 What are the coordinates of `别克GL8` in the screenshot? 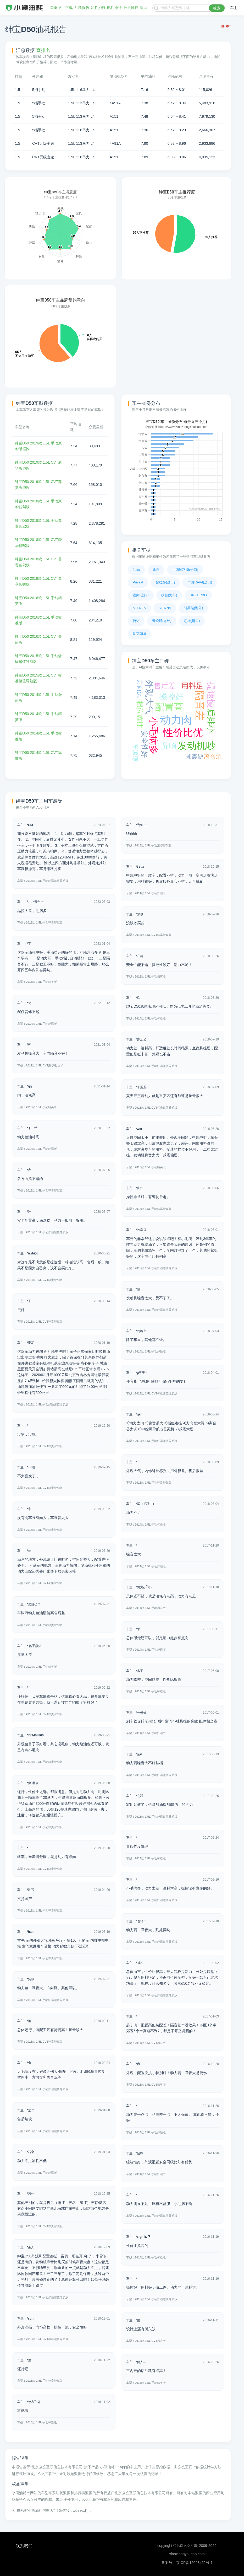 It's located at (139, 634).